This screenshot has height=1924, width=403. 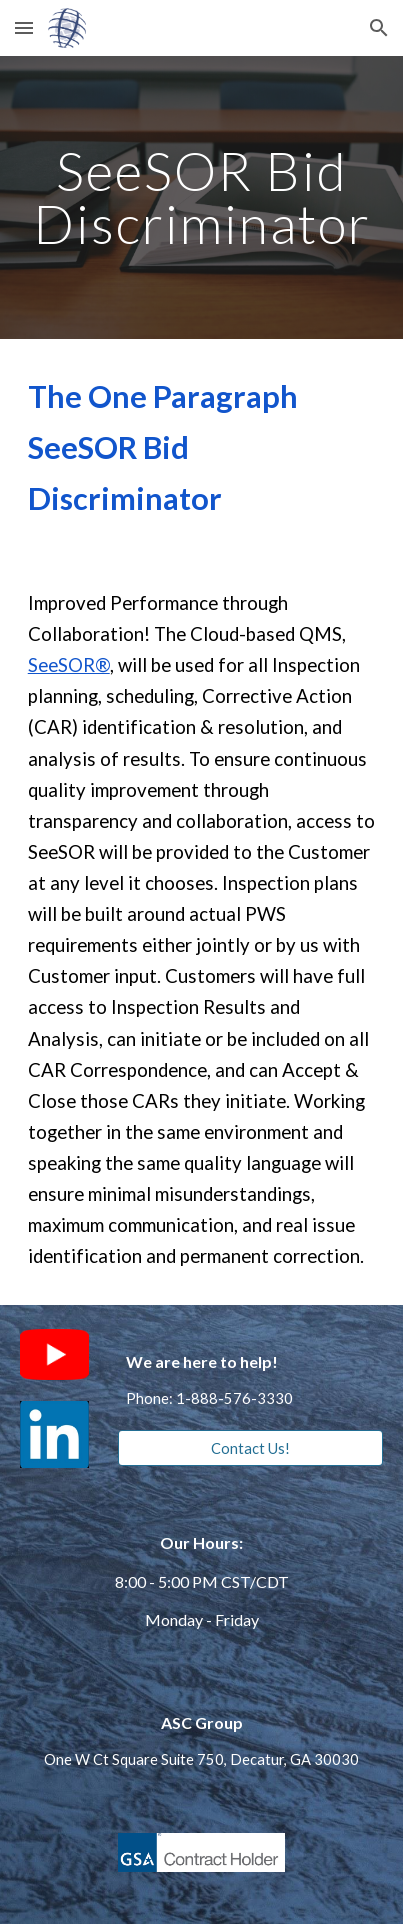 What do you see at coordinates (202, 197) in the screenshot?
I see `[main]` at bounding box center [202, 197].